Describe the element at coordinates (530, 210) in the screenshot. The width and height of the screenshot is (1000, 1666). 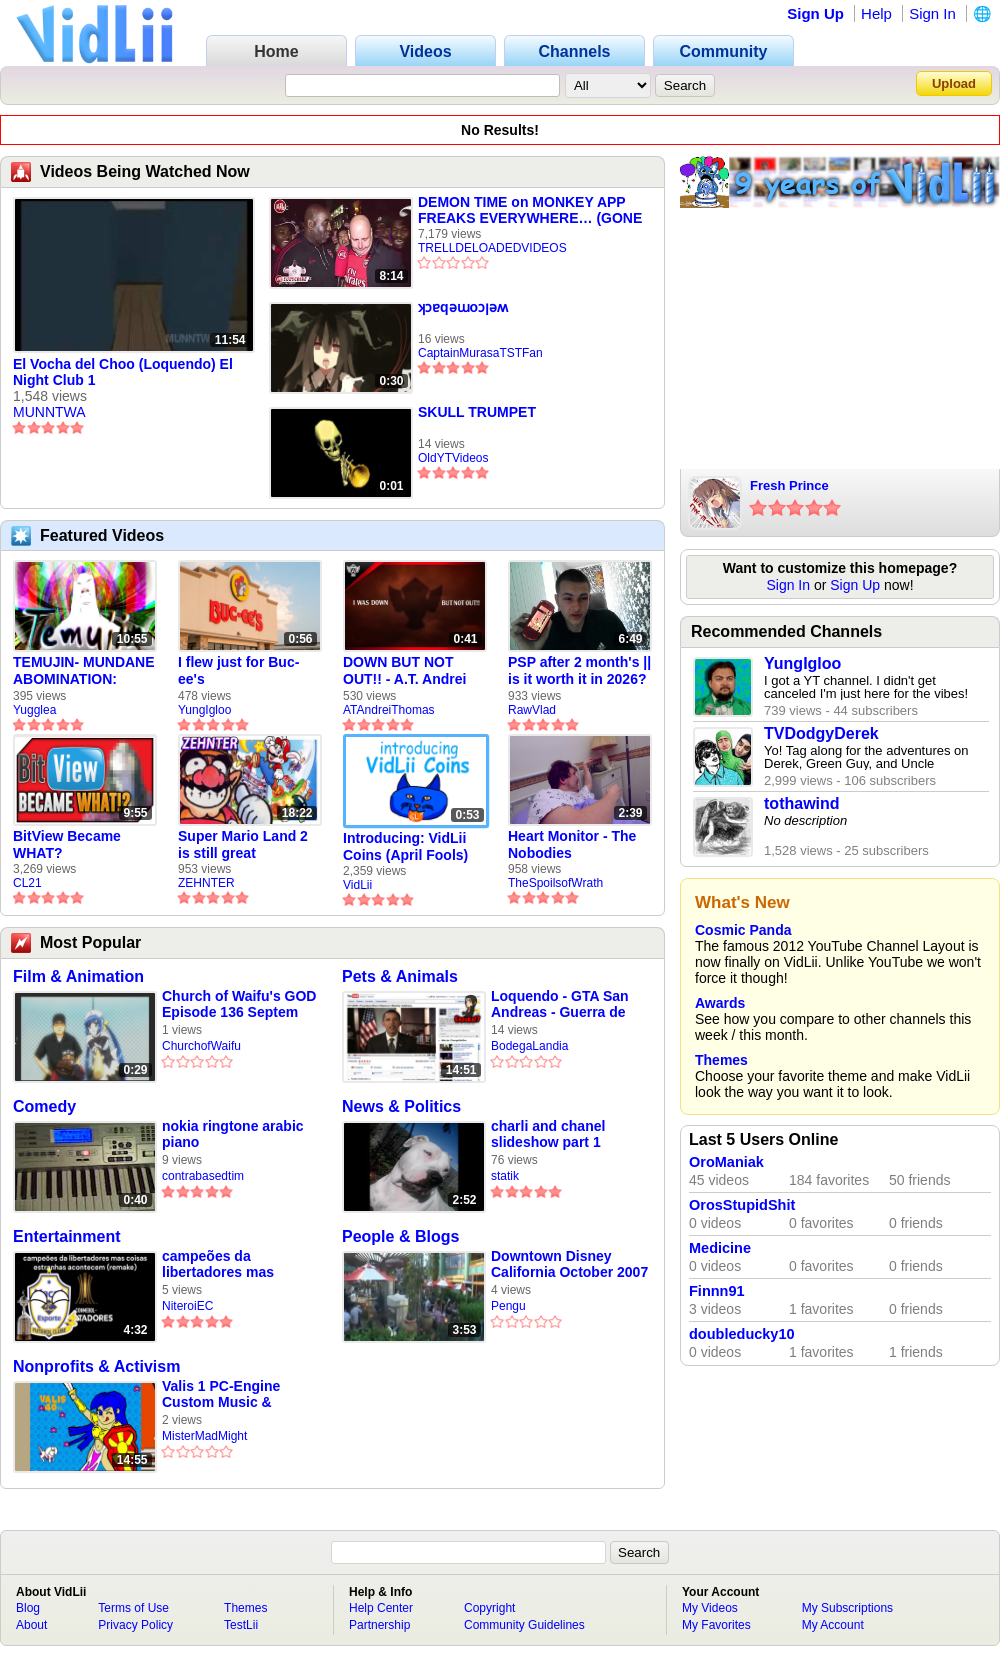
I see `DEMON TIME on MONKEY APP FREAKS EVERYWHERE… (GONE WILD)` at that location.